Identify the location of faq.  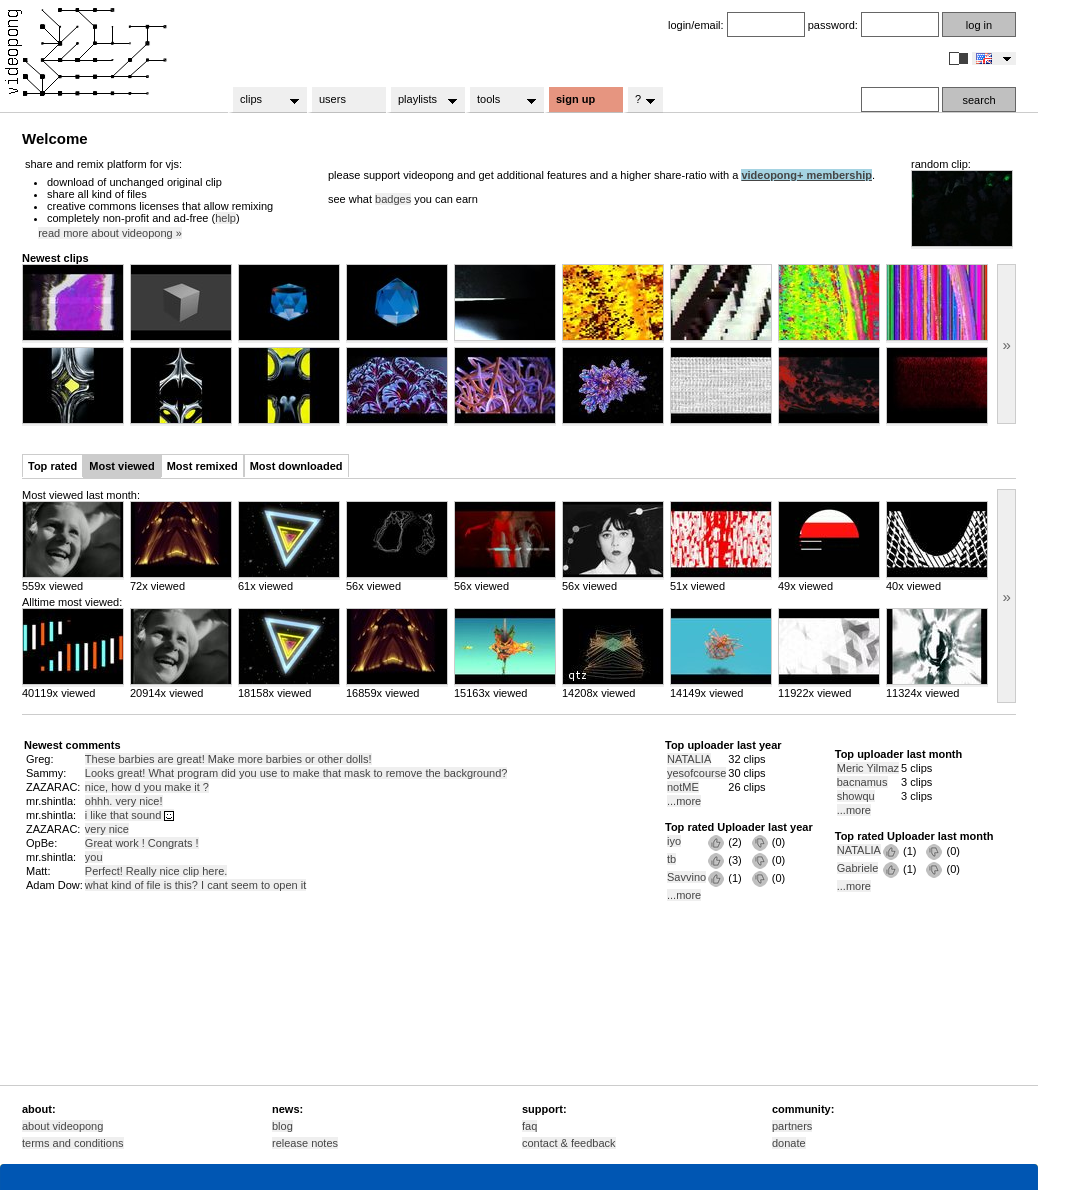
(529, 1126).